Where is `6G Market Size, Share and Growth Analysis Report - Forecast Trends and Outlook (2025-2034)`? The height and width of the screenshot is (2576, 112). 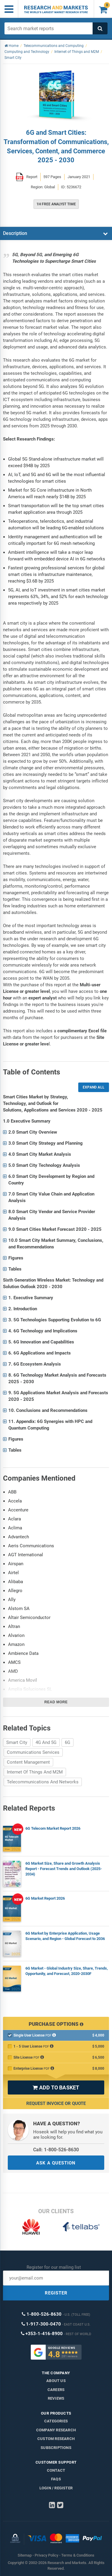 6G Market Size, Share and Growth Analysis Report - Forecast Trends and Outlook (2025-2034) is located at coordinates (63, 1868).